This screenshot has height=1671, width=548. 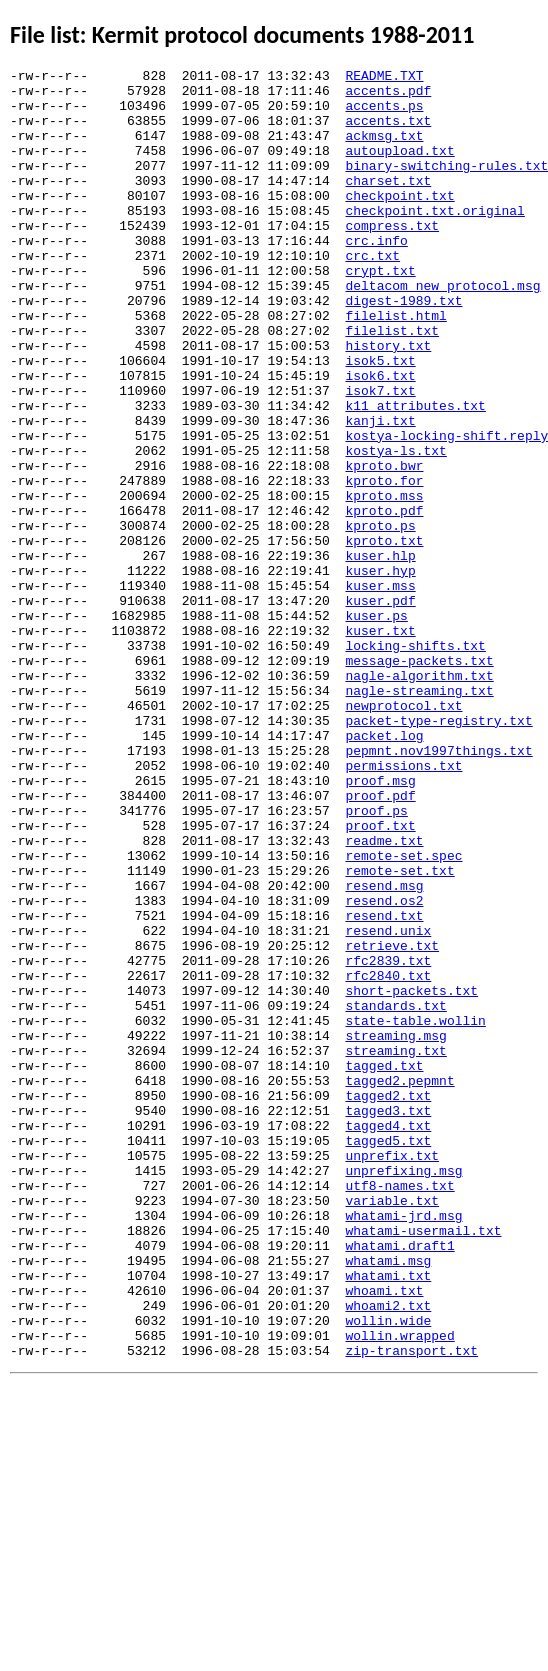 What do you see at coordinates (388, 1554) in the screenshot?
I see `whoami2.txt` at bounding box center [388, 1554].